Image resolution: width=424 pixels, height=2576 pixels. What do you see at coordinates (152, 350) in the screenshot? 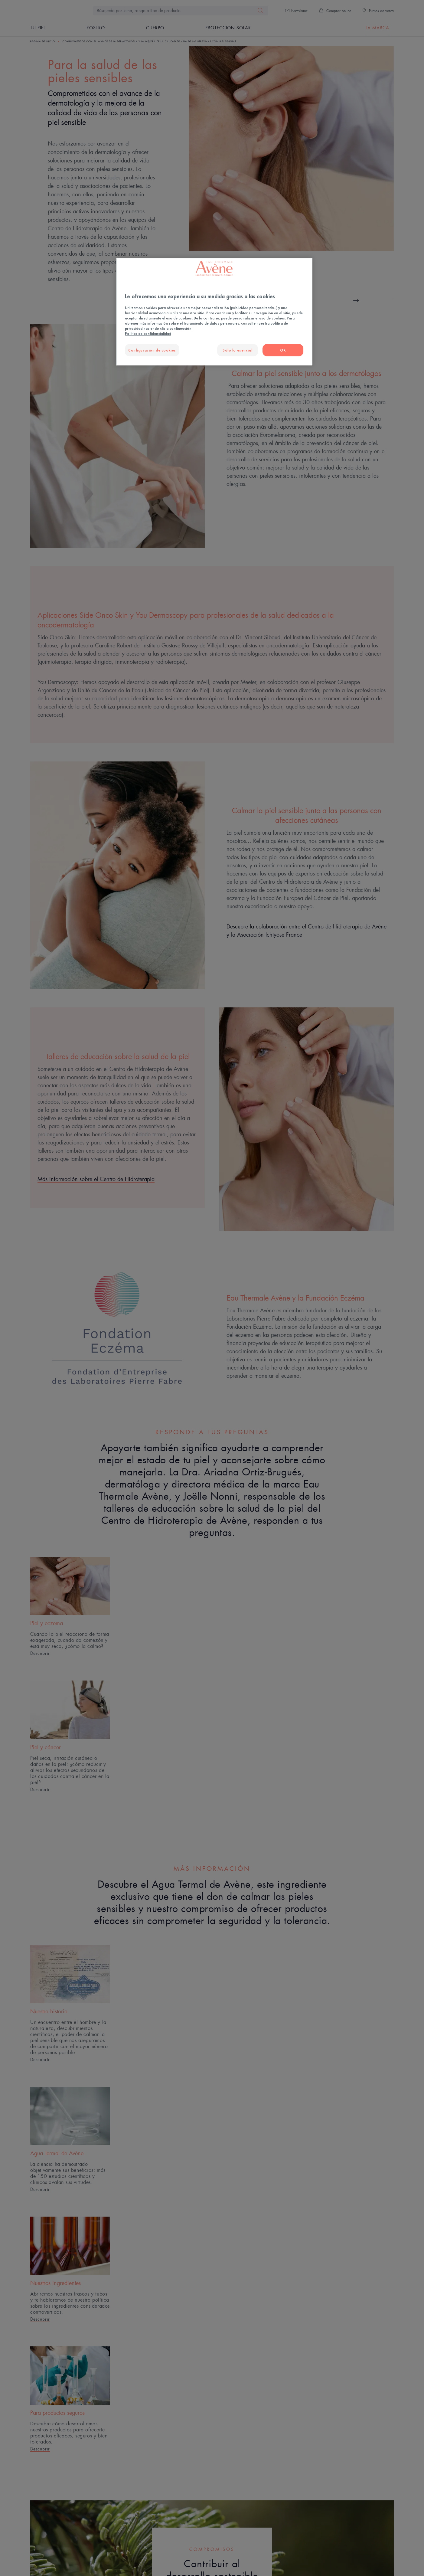
I see `Configuración de cookies [Configuración de cookies, Abre el cuadro de diálogo del centro de preferencias.]` at bounding box center [152, 350].